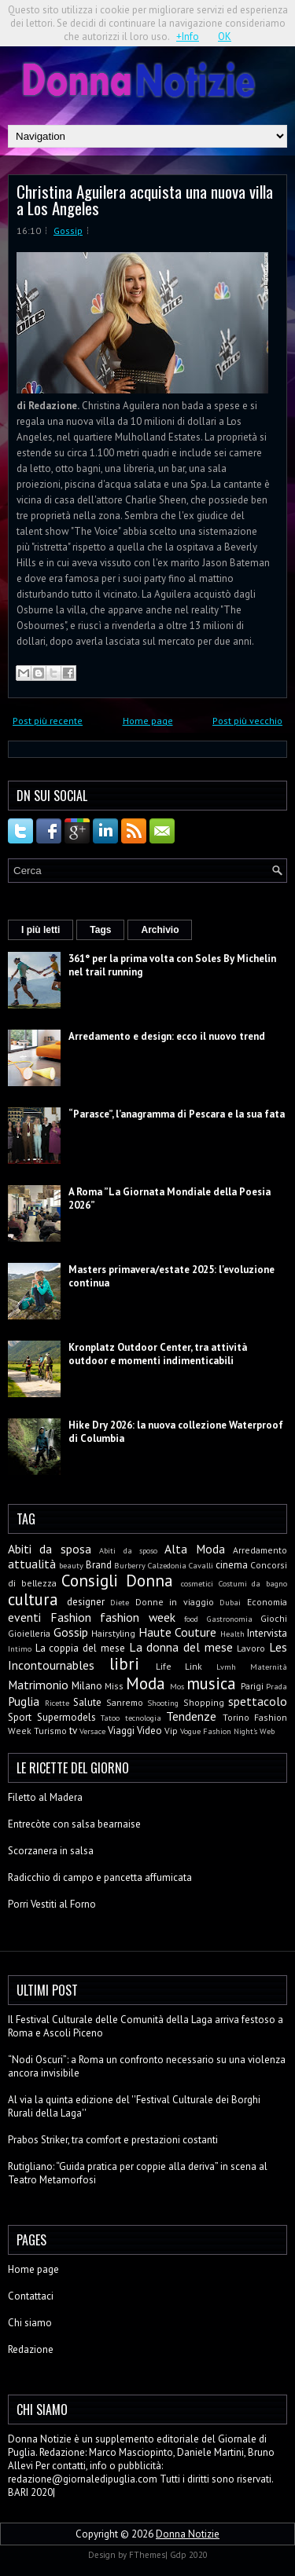 This screenshot has height=2576, width=295. I want to click on cosmetici, so click(197, 1583).